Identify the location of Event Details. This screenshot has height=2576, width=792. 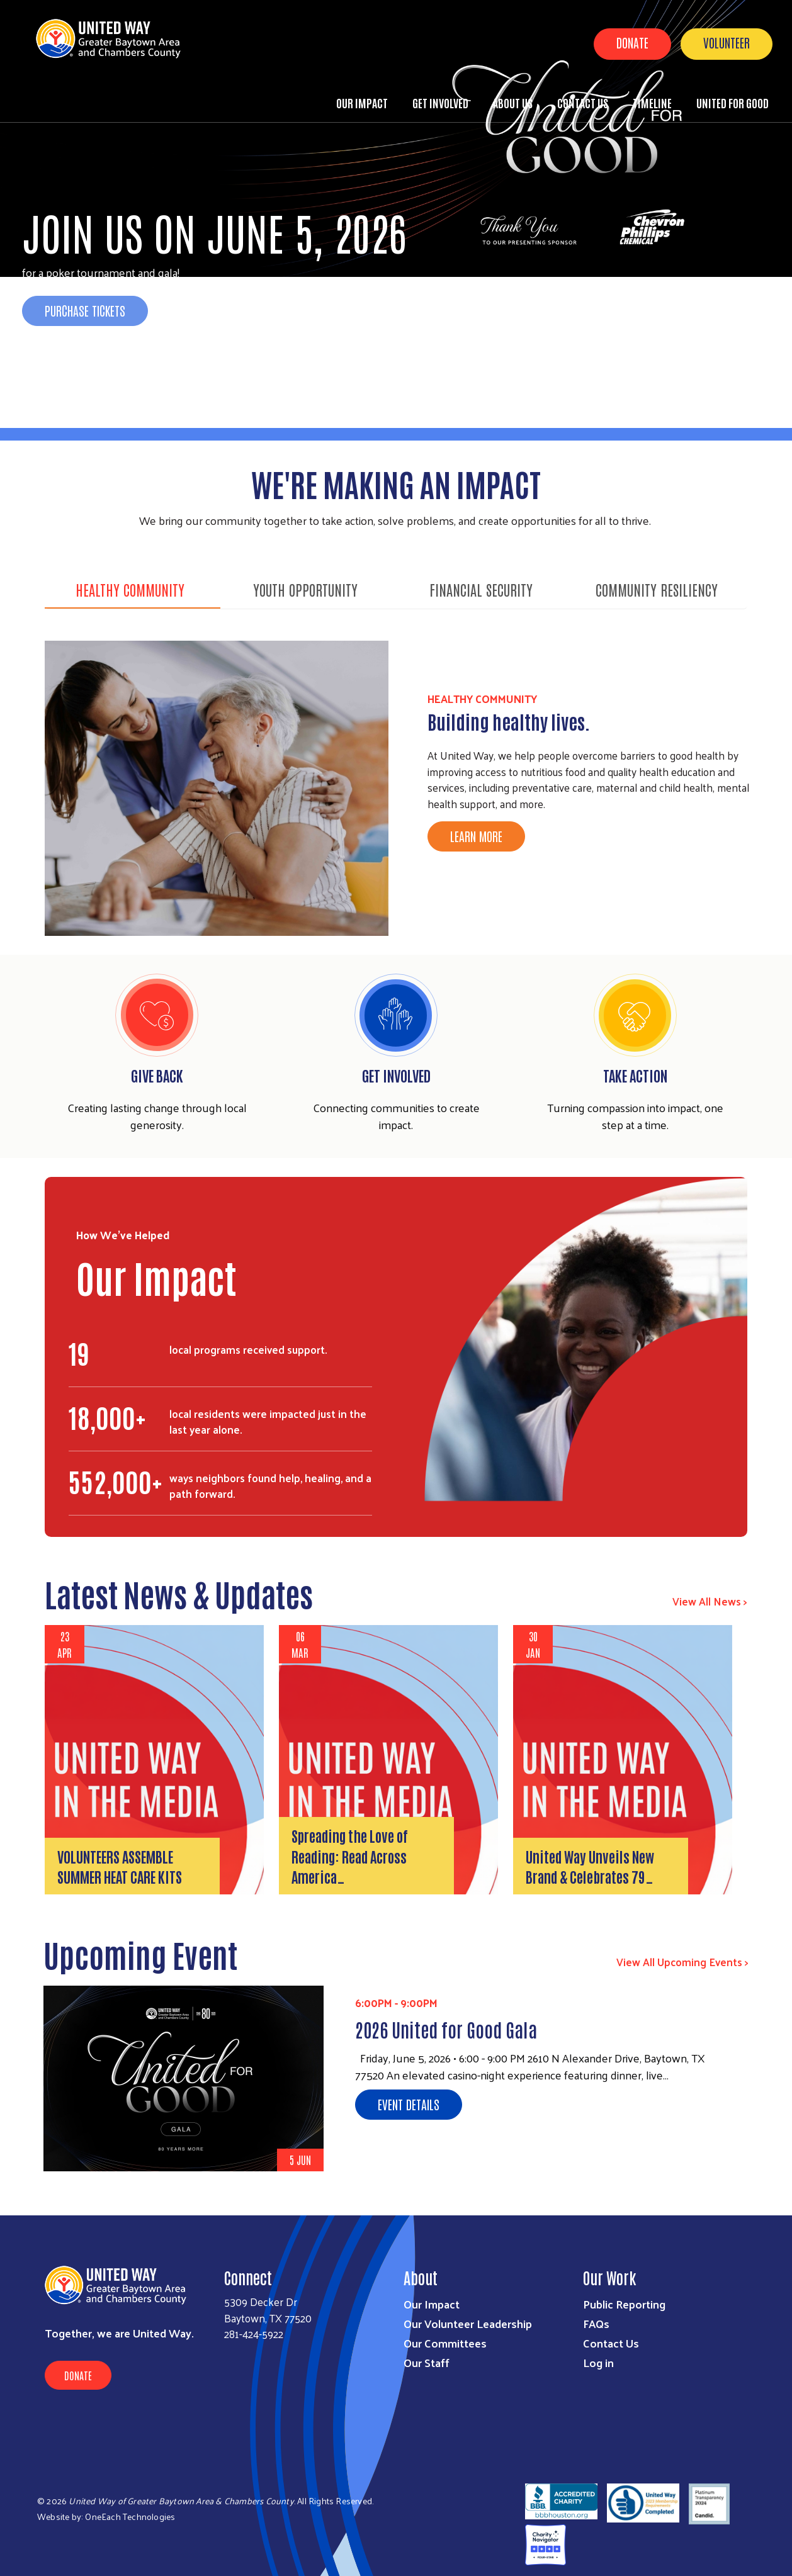
(408, 2104).